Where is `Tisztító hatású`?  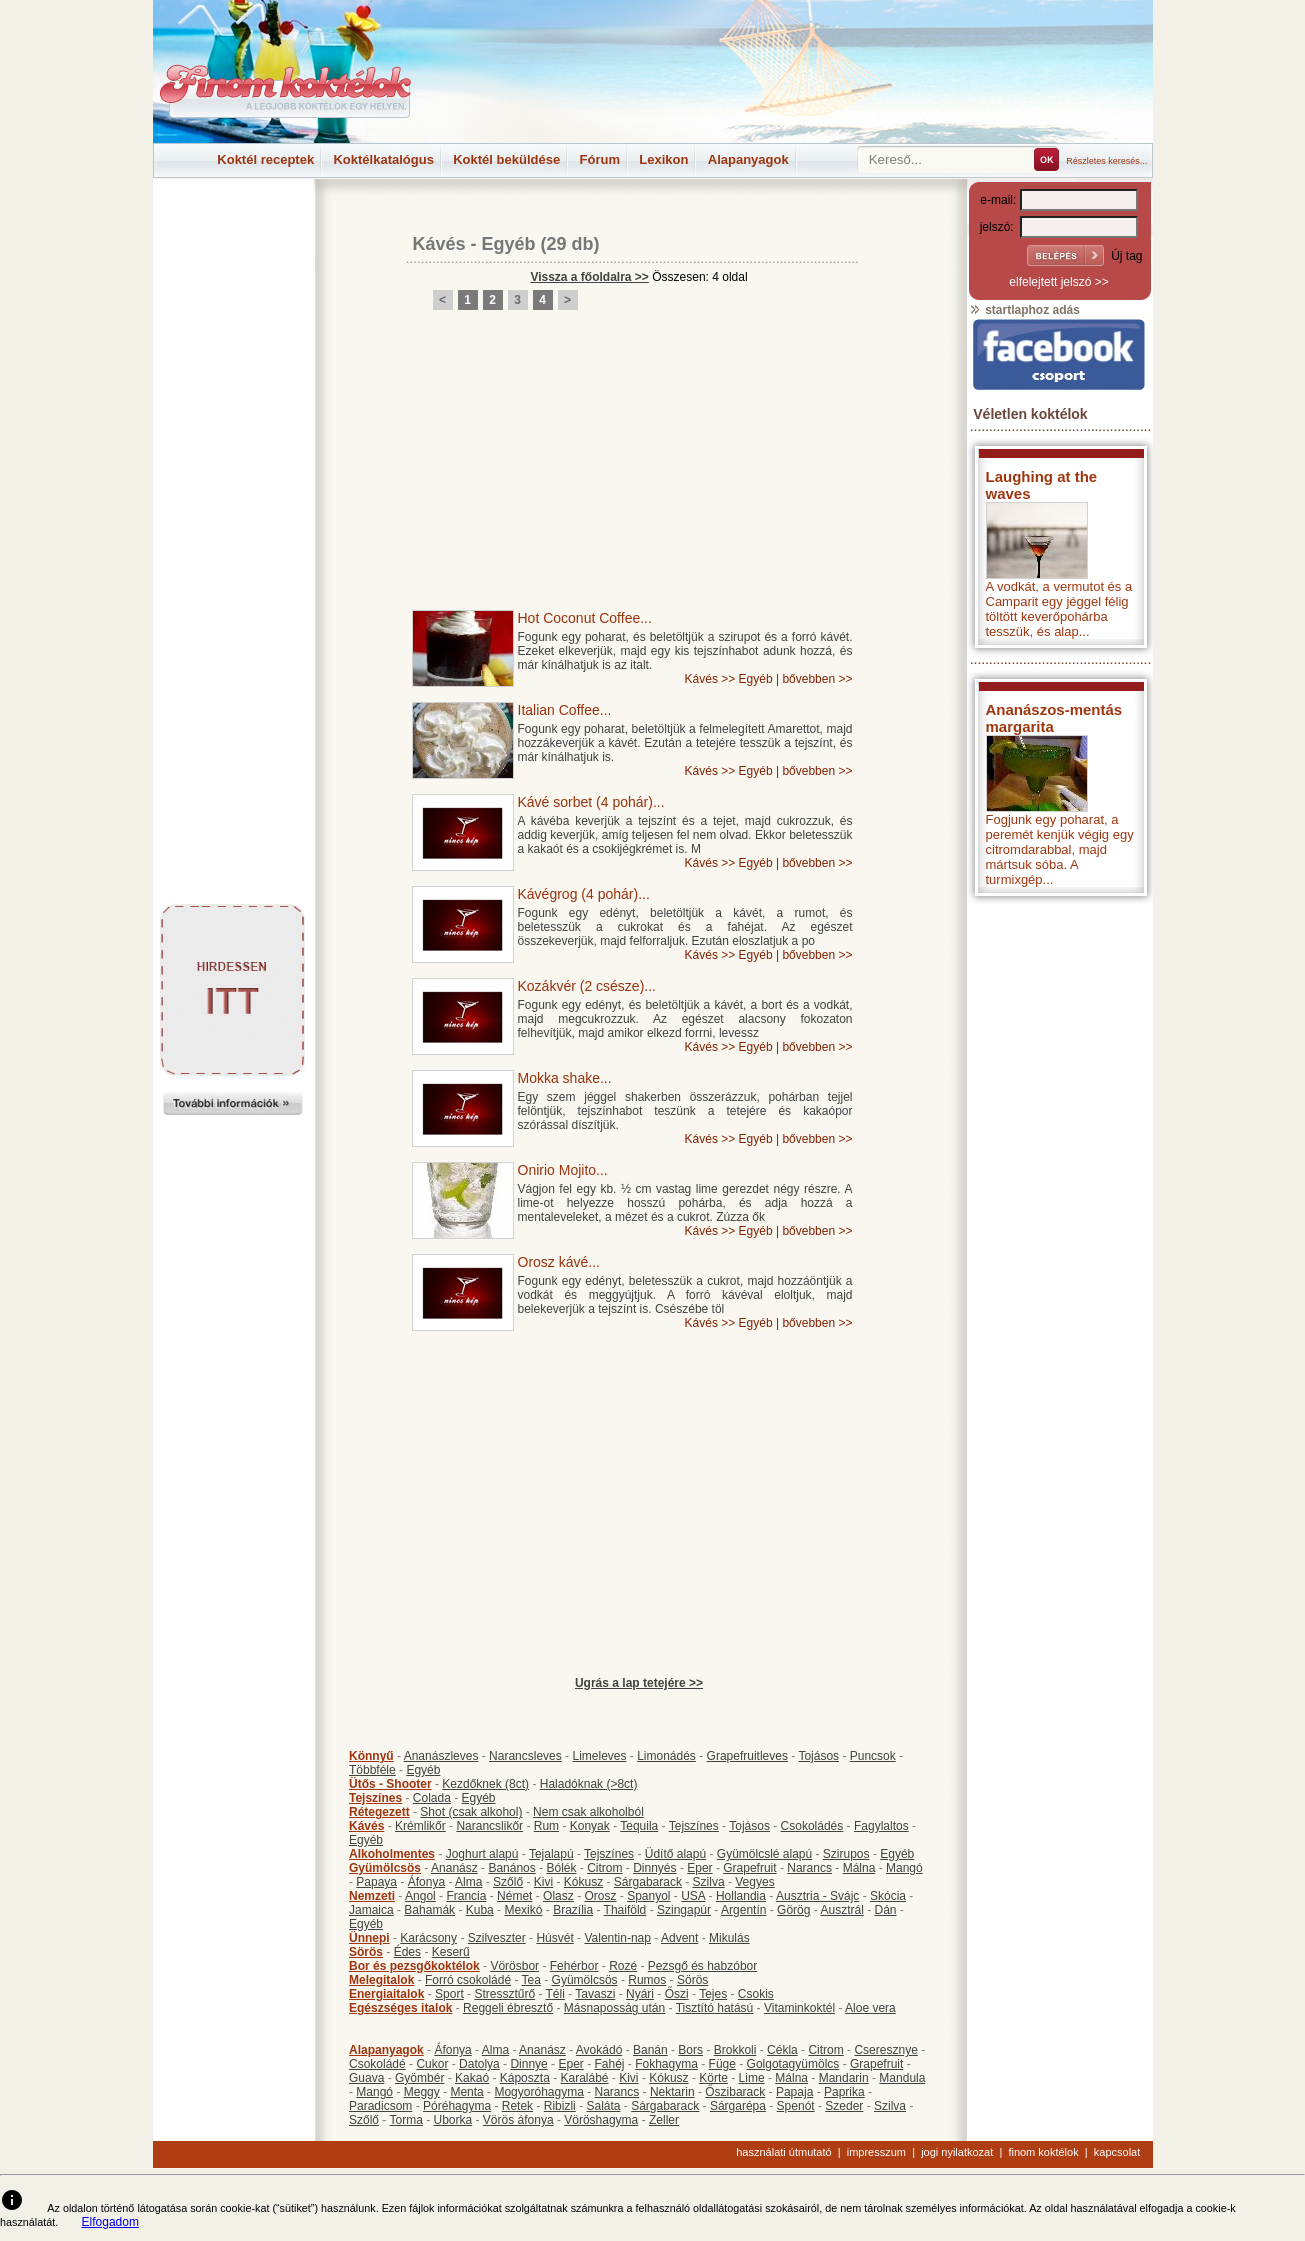
Tisztító hatású is located at coordinates (715, 2008).